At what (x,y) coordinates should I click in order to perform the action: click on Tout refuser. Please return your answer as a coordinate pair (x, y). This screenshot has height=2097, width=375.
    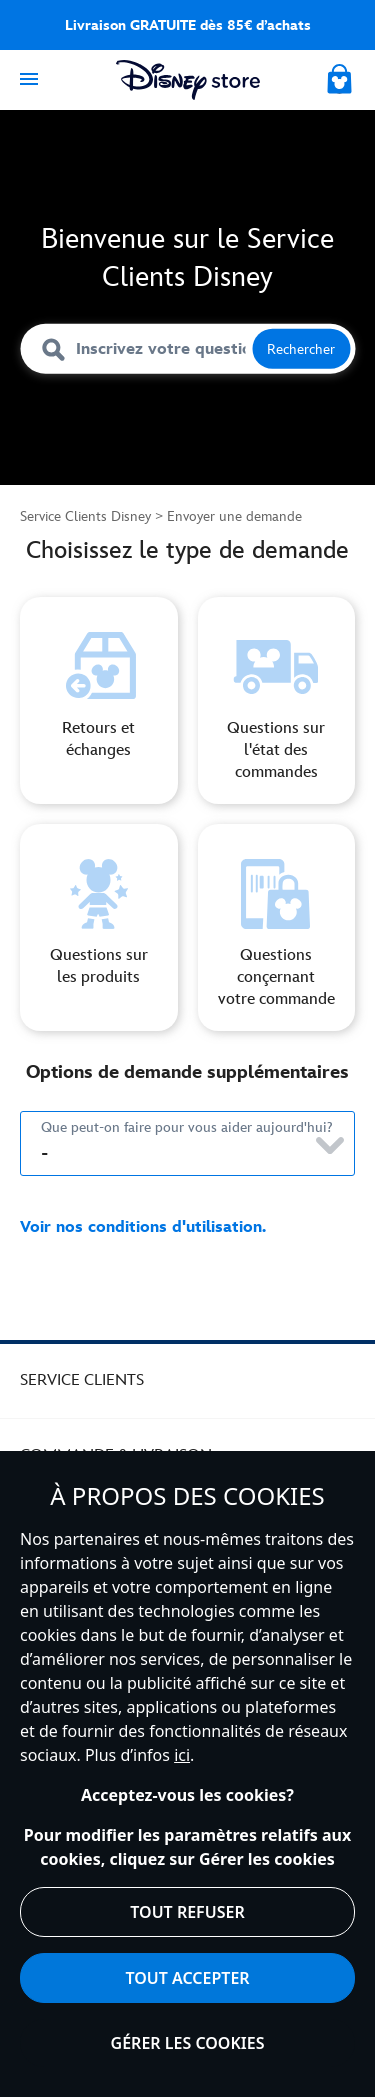
    Looking at the image, I should click on (187, 1912).